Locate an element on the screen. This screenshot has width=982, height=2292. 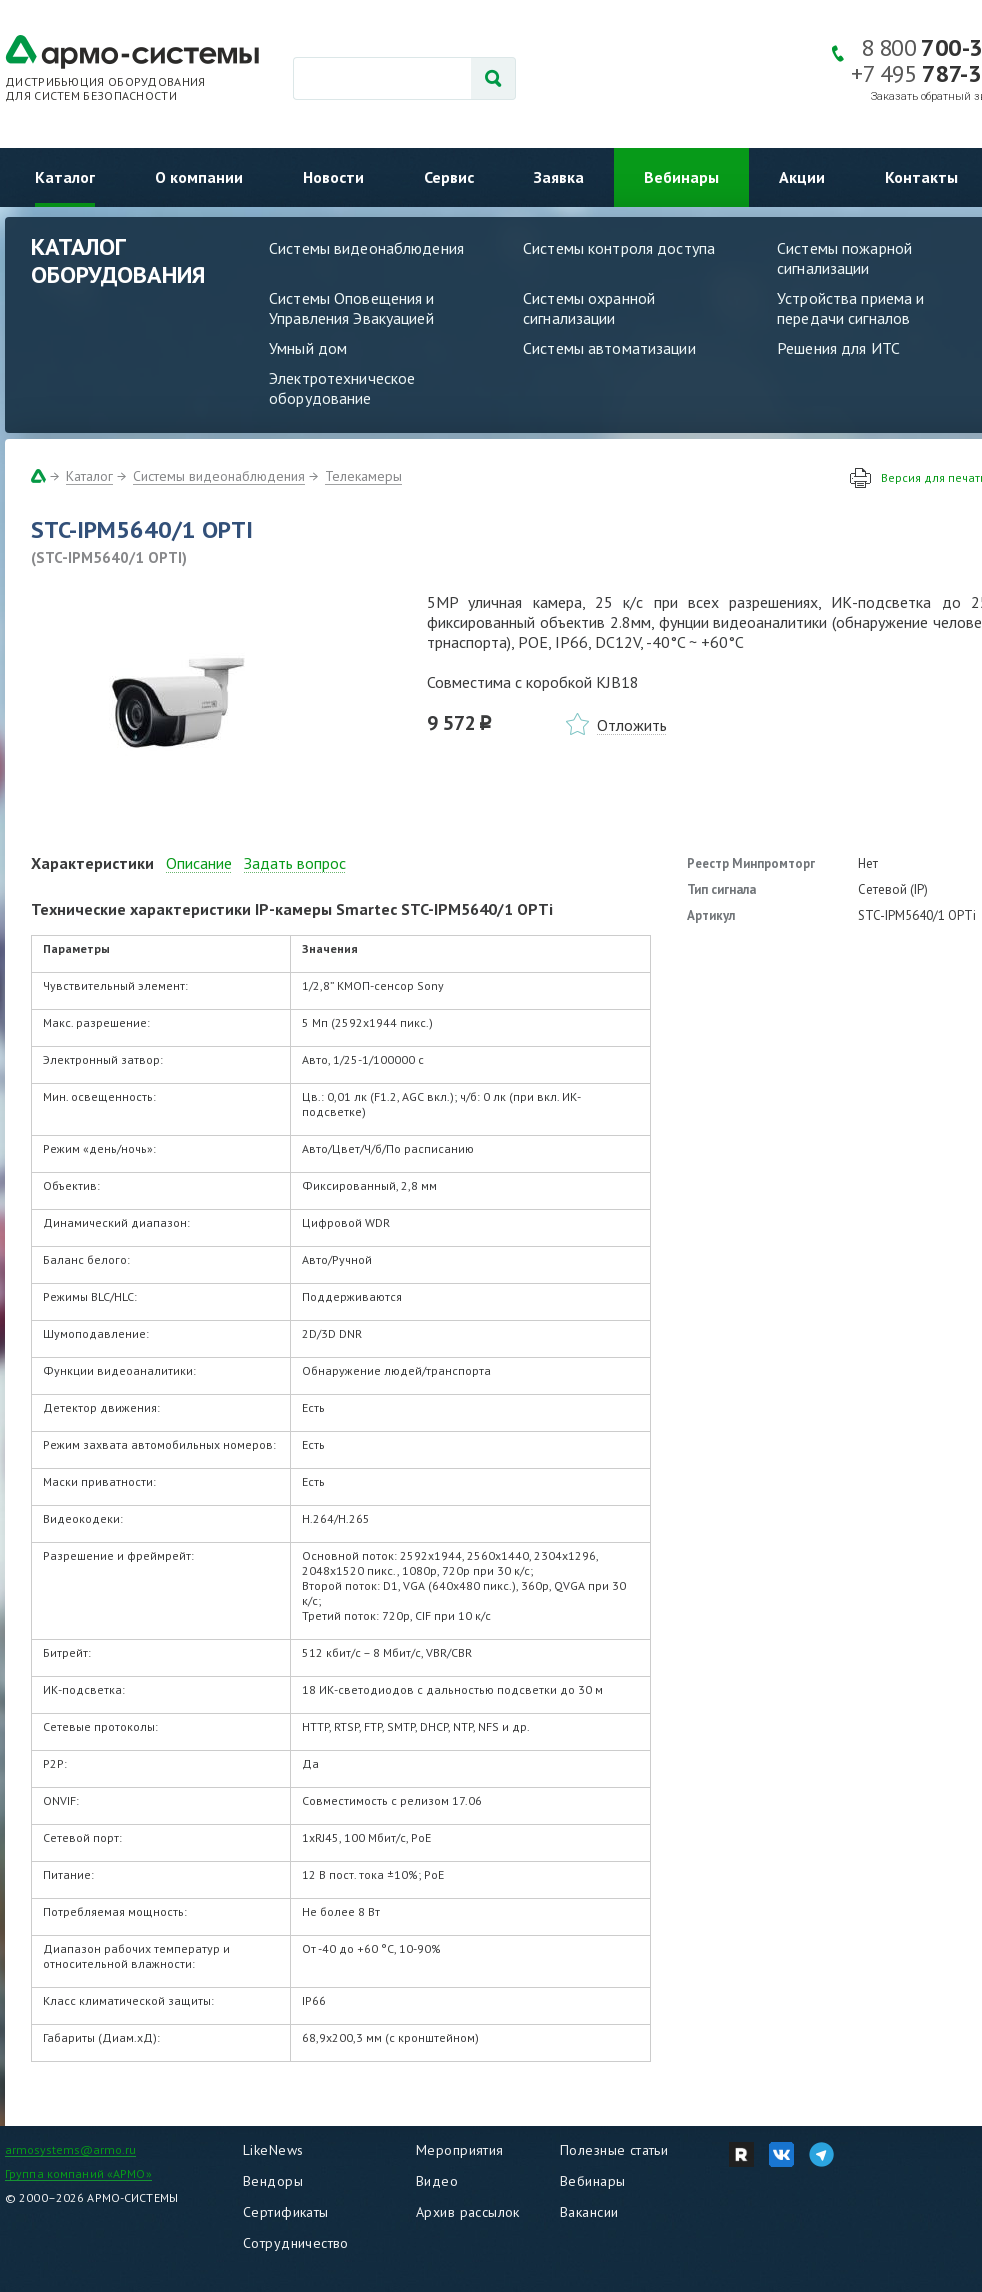
Сотрудничество is located at coordinates (296, 2243).